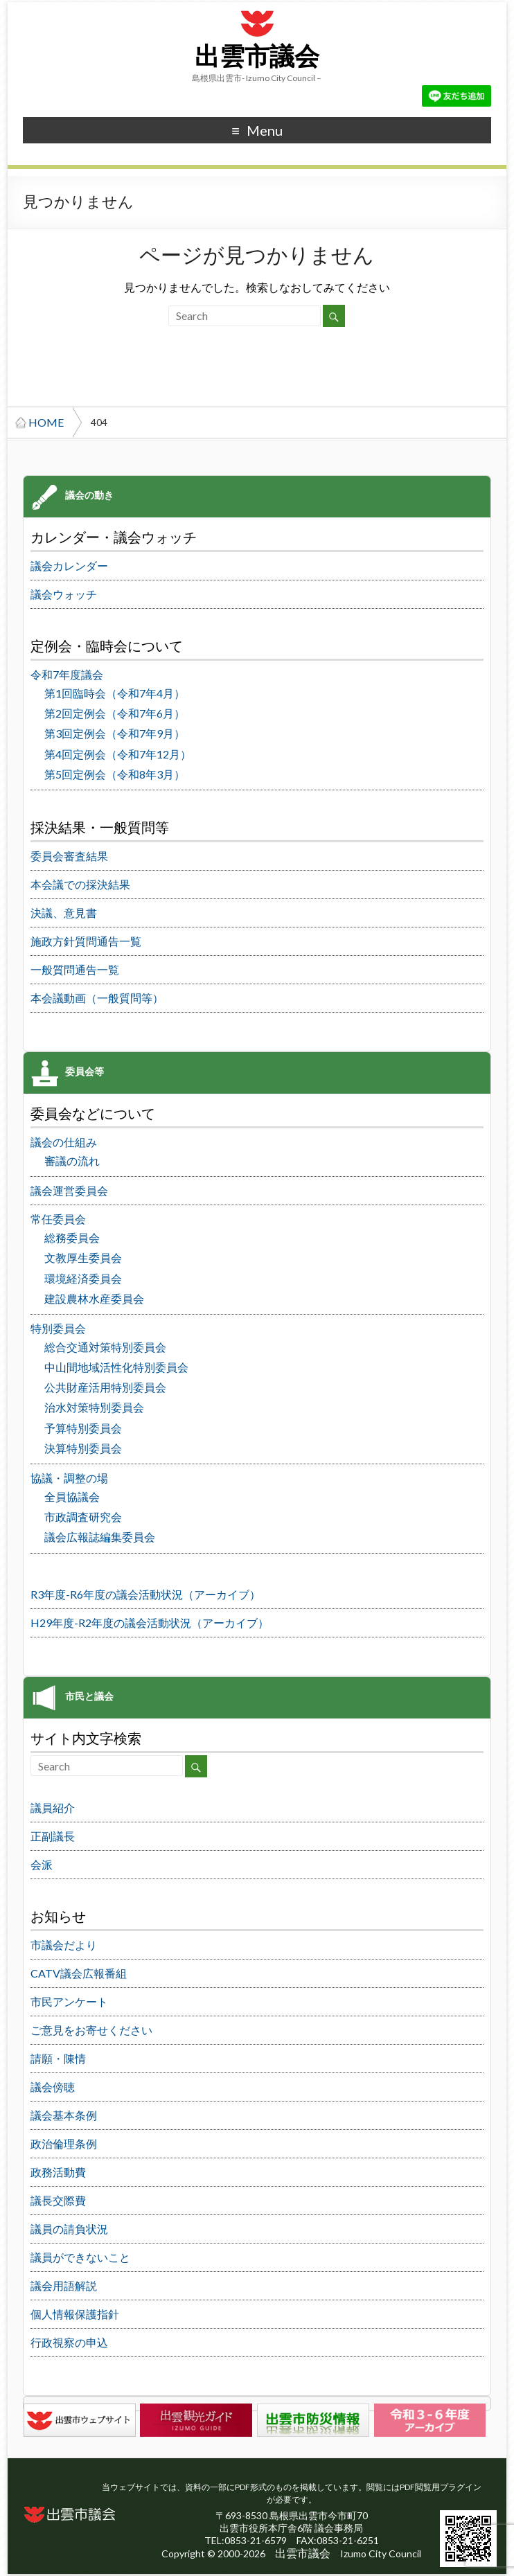 The image size is (514, 2576). What do you see at coordinates (117, 754) in the screenshot?
I see `第4回定例会（令和7年12月）` at bounding box center [117, 754].